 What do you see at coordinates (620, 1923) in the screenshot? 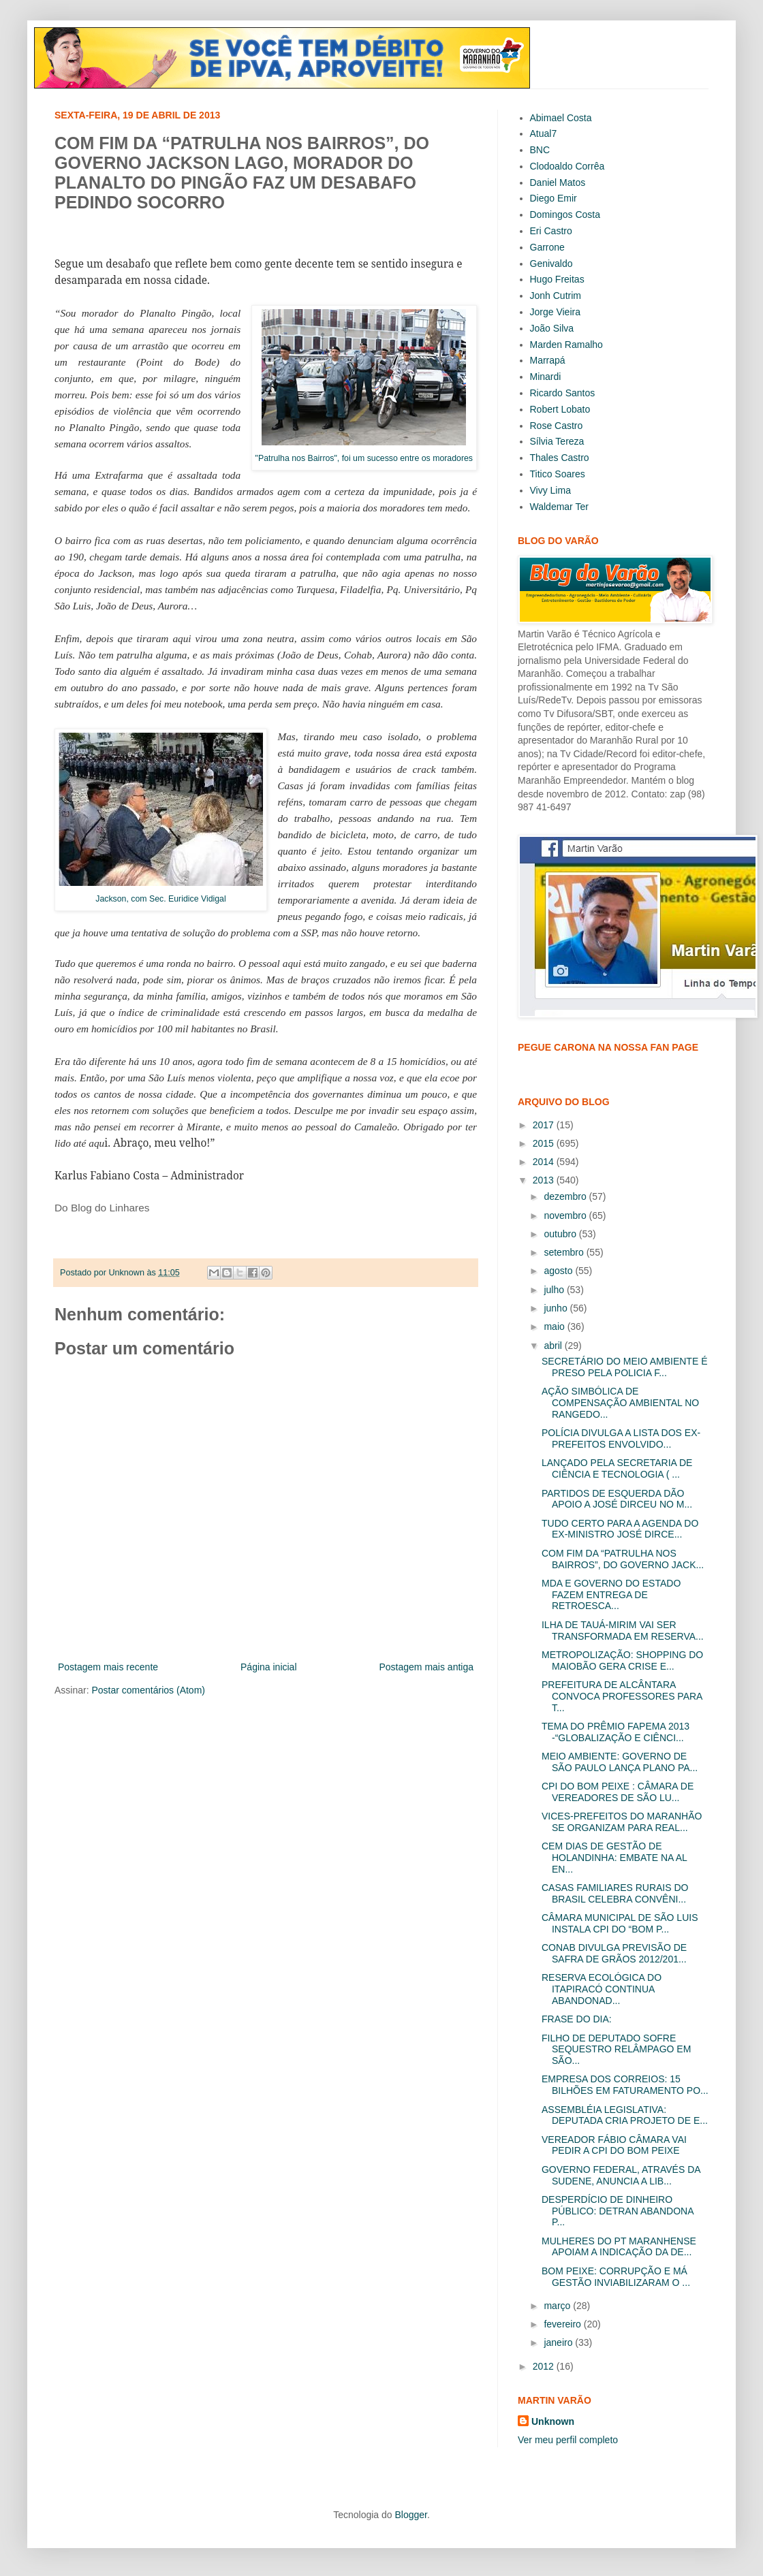
I see `CÂMARA MUNICIPAL DE SÃO LUIS INSTALA CPI DO “BOM P...` at bounding box center [620, 1923].